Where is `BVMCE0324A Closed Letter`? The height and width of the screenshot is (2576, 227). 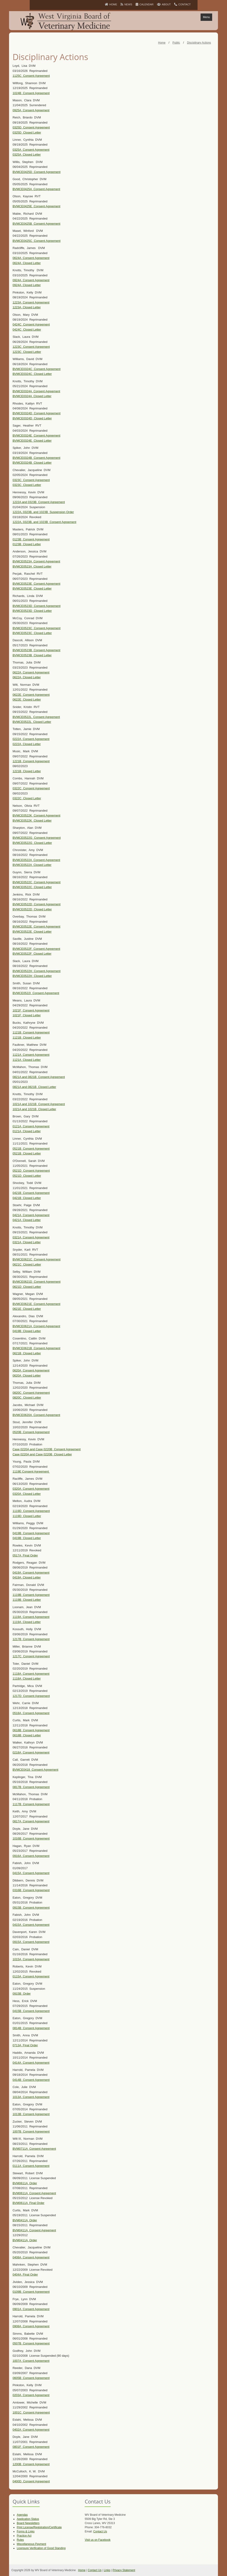 BVMCE0324A Closed Letter is located at coordinates (32, 396).